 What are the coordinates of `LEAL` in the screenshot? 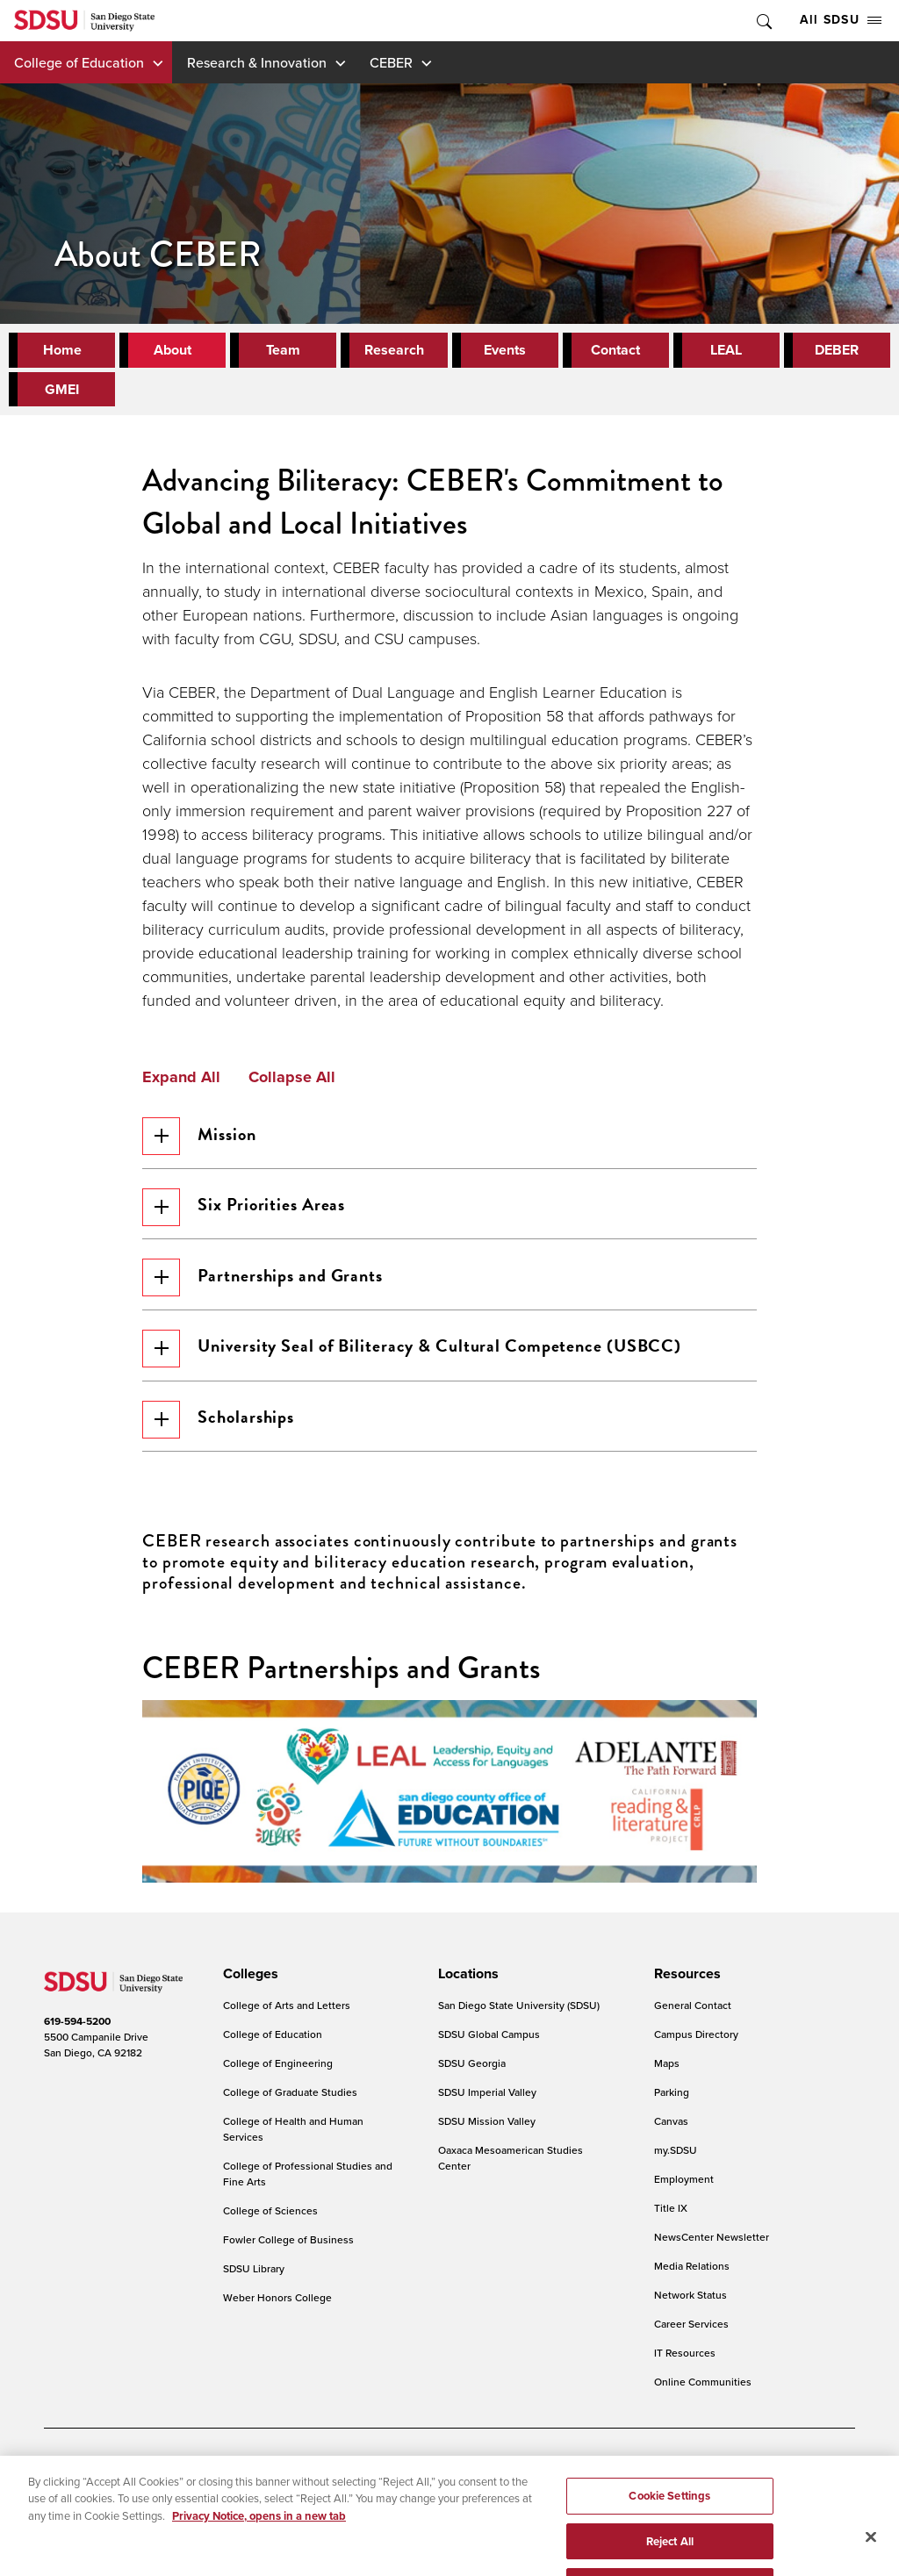 It's located at (726, 350).